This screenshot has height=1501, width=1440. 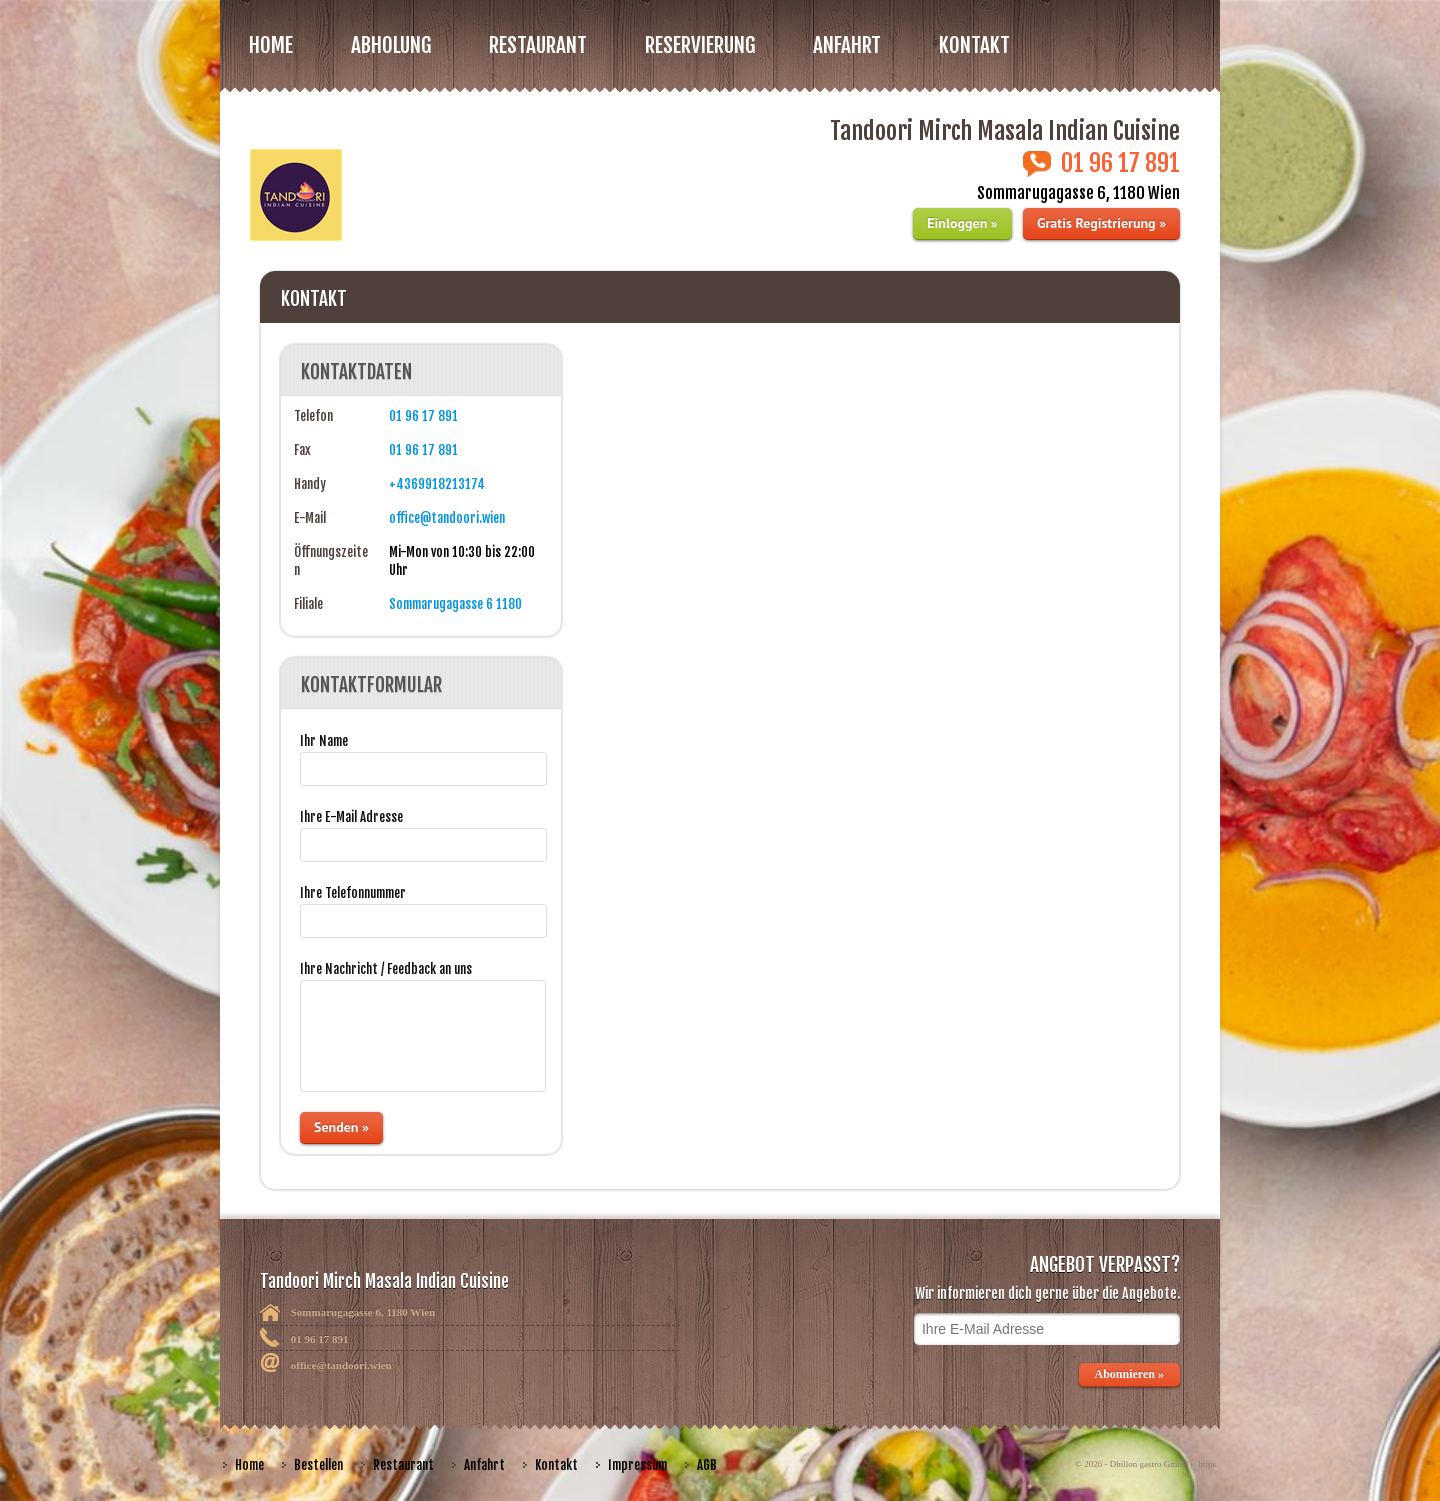 I want to click on RESTAURANT, so click(x=538, y=45).